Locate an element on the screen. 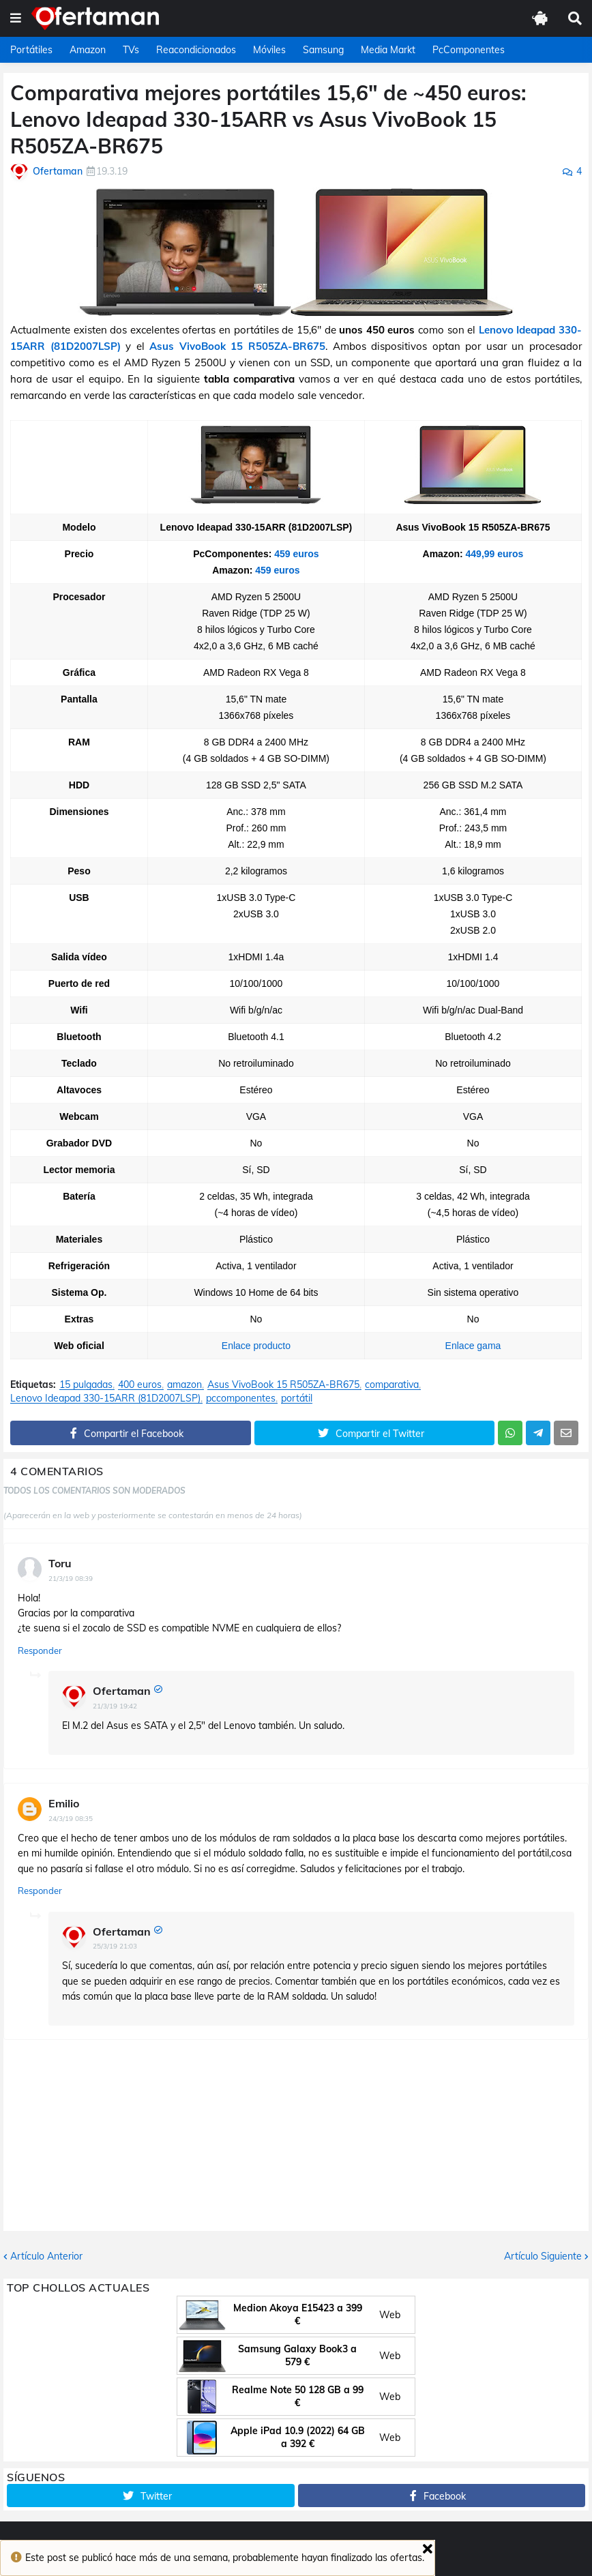 The image size is (592, 2576). Responder is located at coordinates (40, 1650).